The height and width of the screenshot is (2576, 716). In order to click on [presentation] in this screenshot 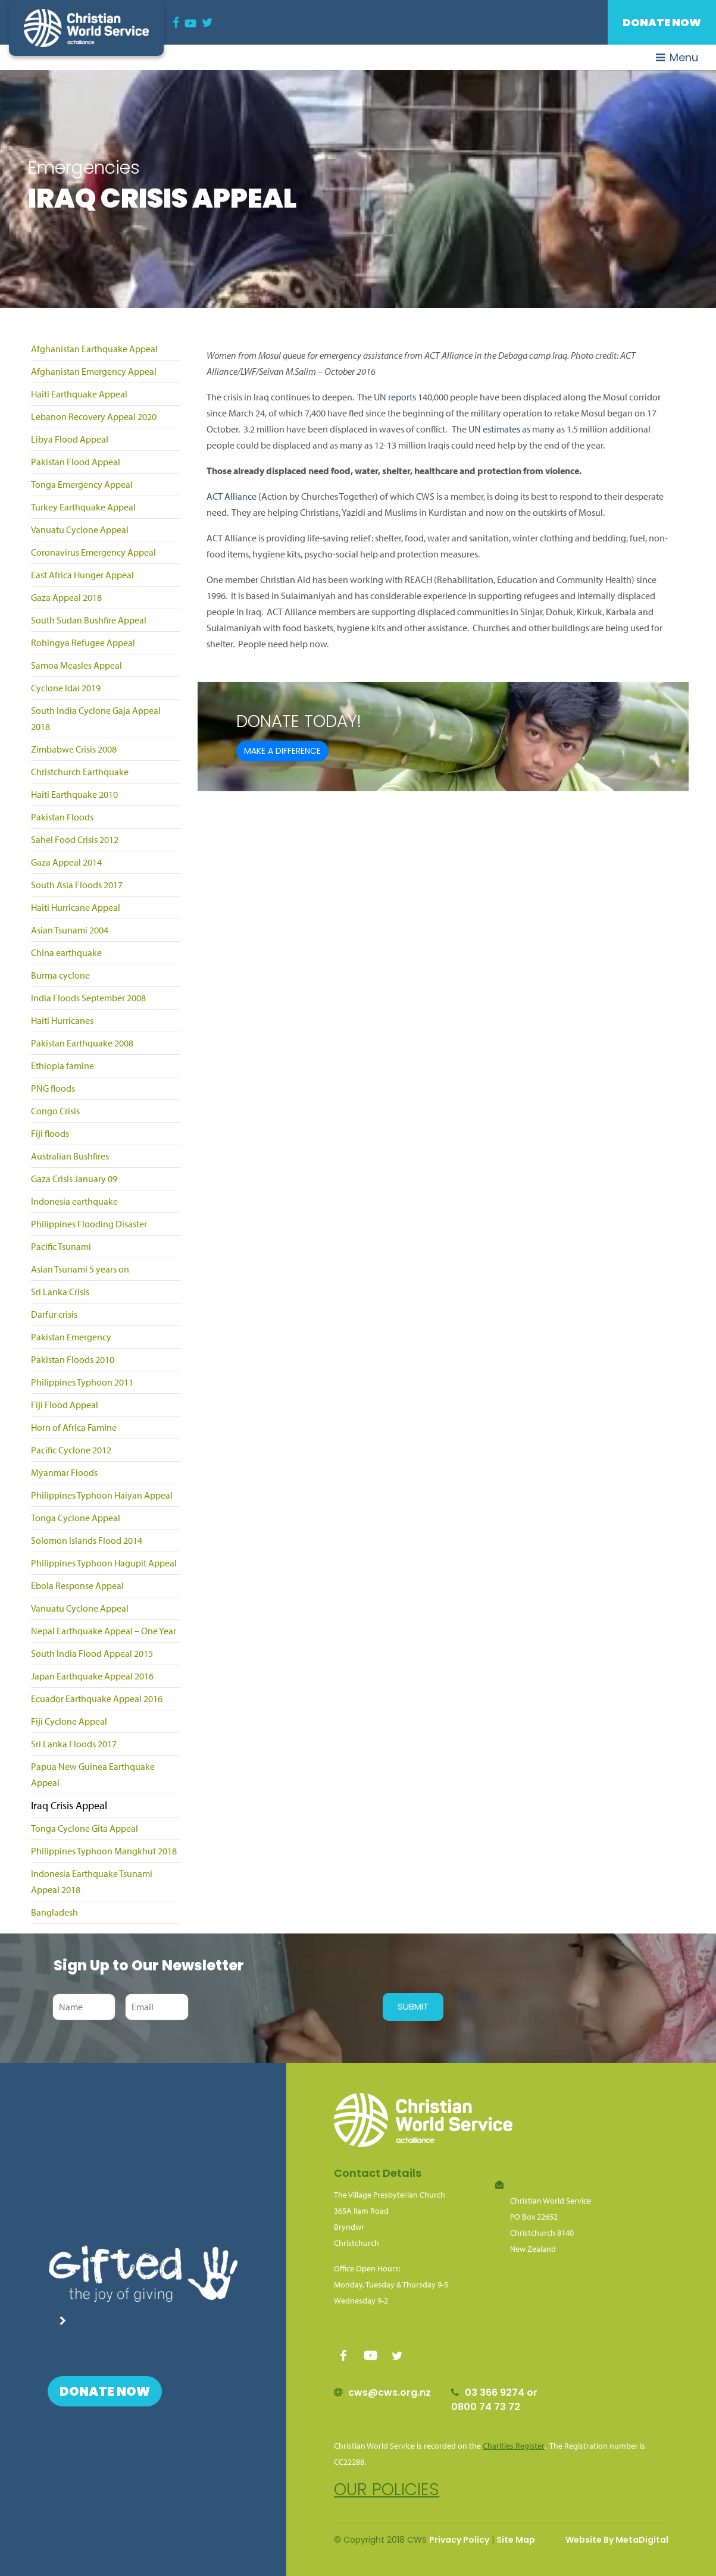, I will do `click(282, 2006)`.